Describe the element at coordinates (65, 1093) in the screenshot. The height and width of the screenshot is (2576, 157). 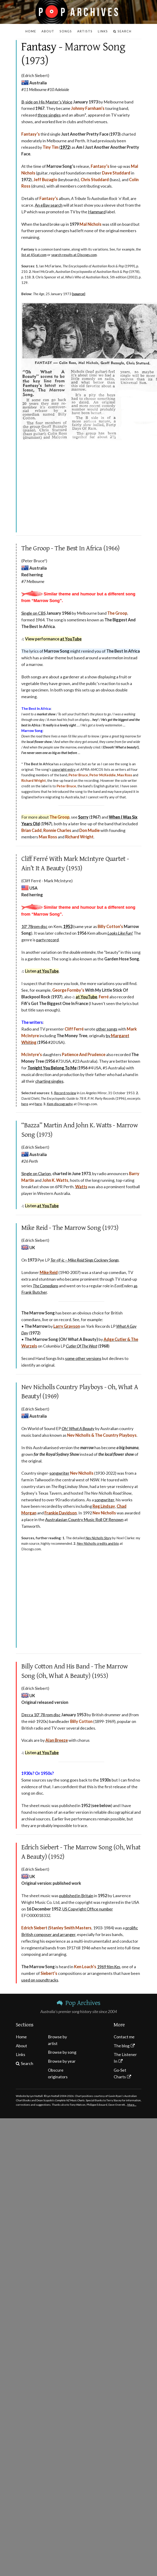
I see `Record review` at that location.